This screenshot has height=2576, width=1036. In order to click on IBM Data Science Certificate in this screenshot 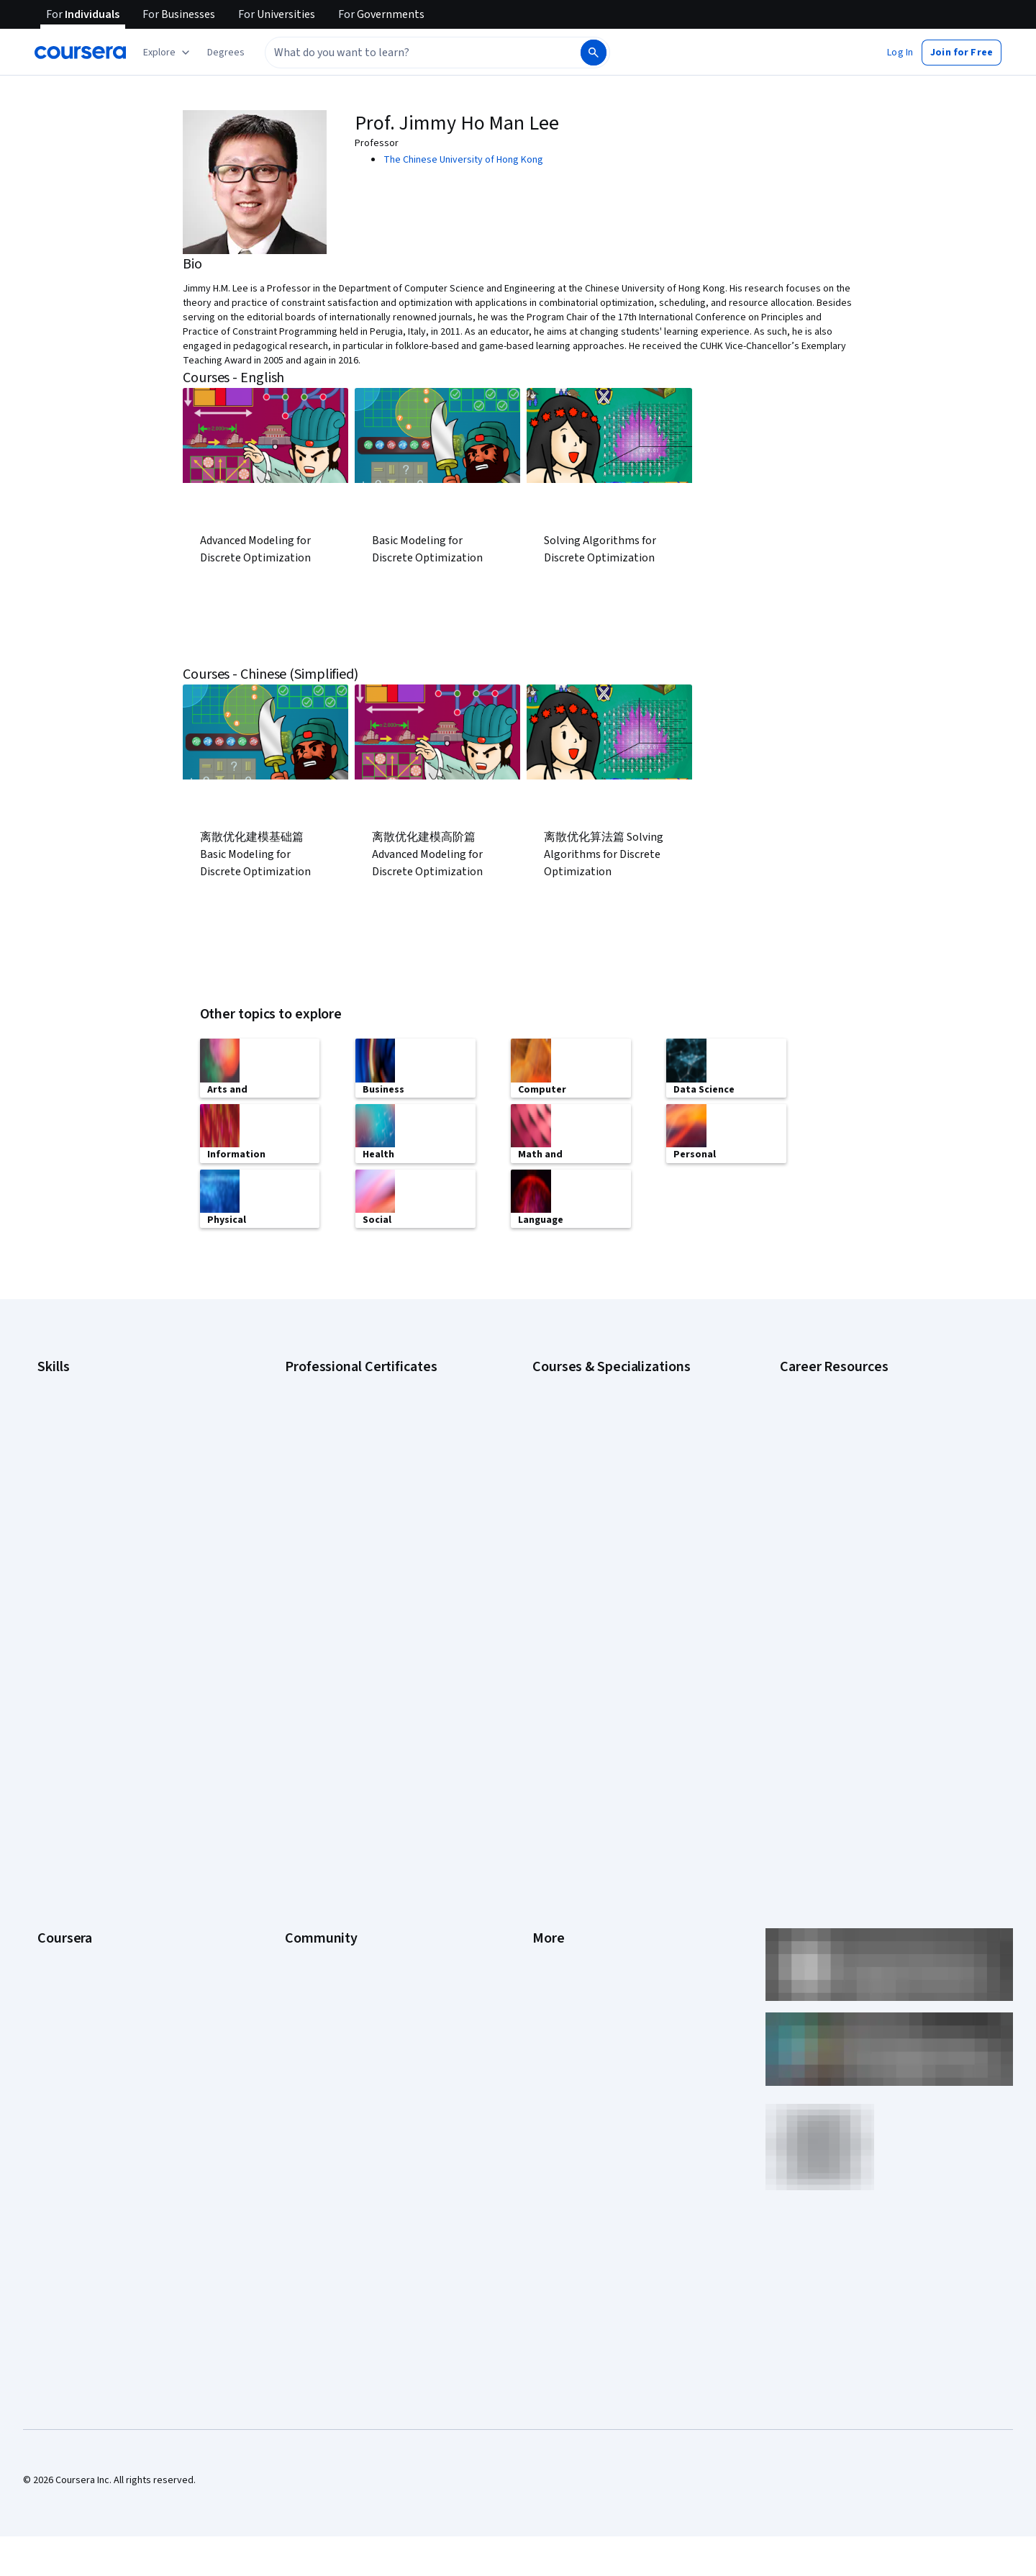, I will do `click(345, 1554)`.